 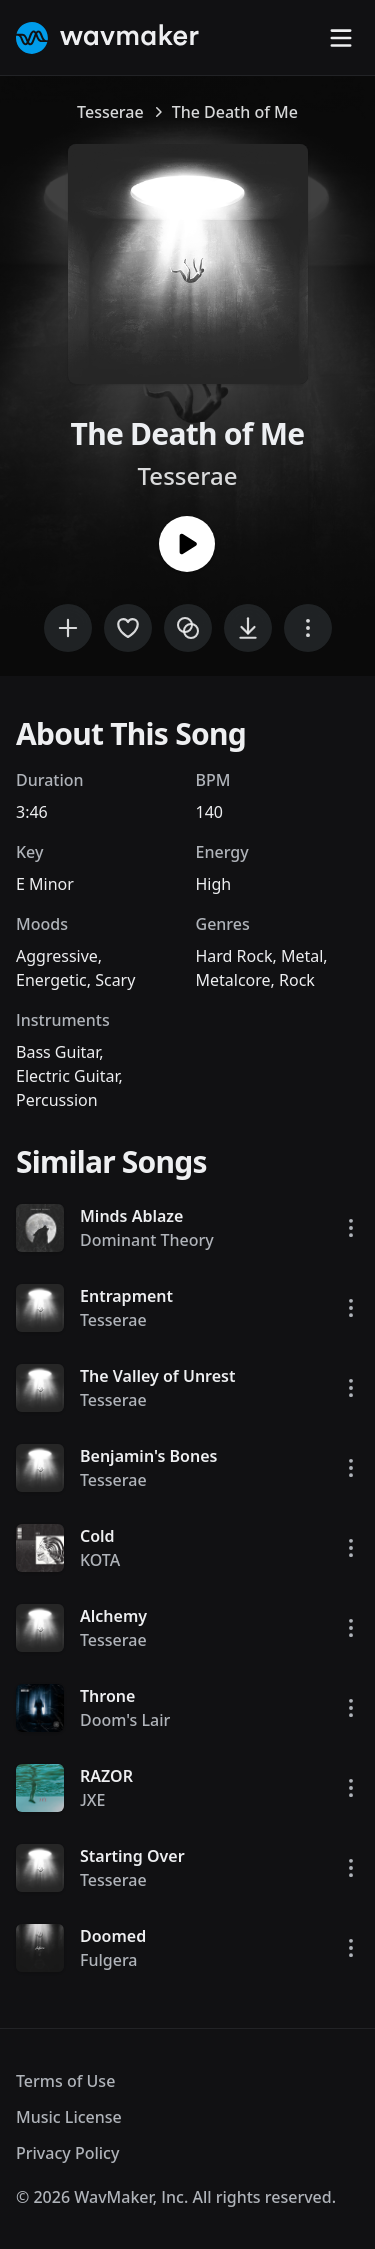 I want to click on Starting Over, so click(x=132, y=1856).